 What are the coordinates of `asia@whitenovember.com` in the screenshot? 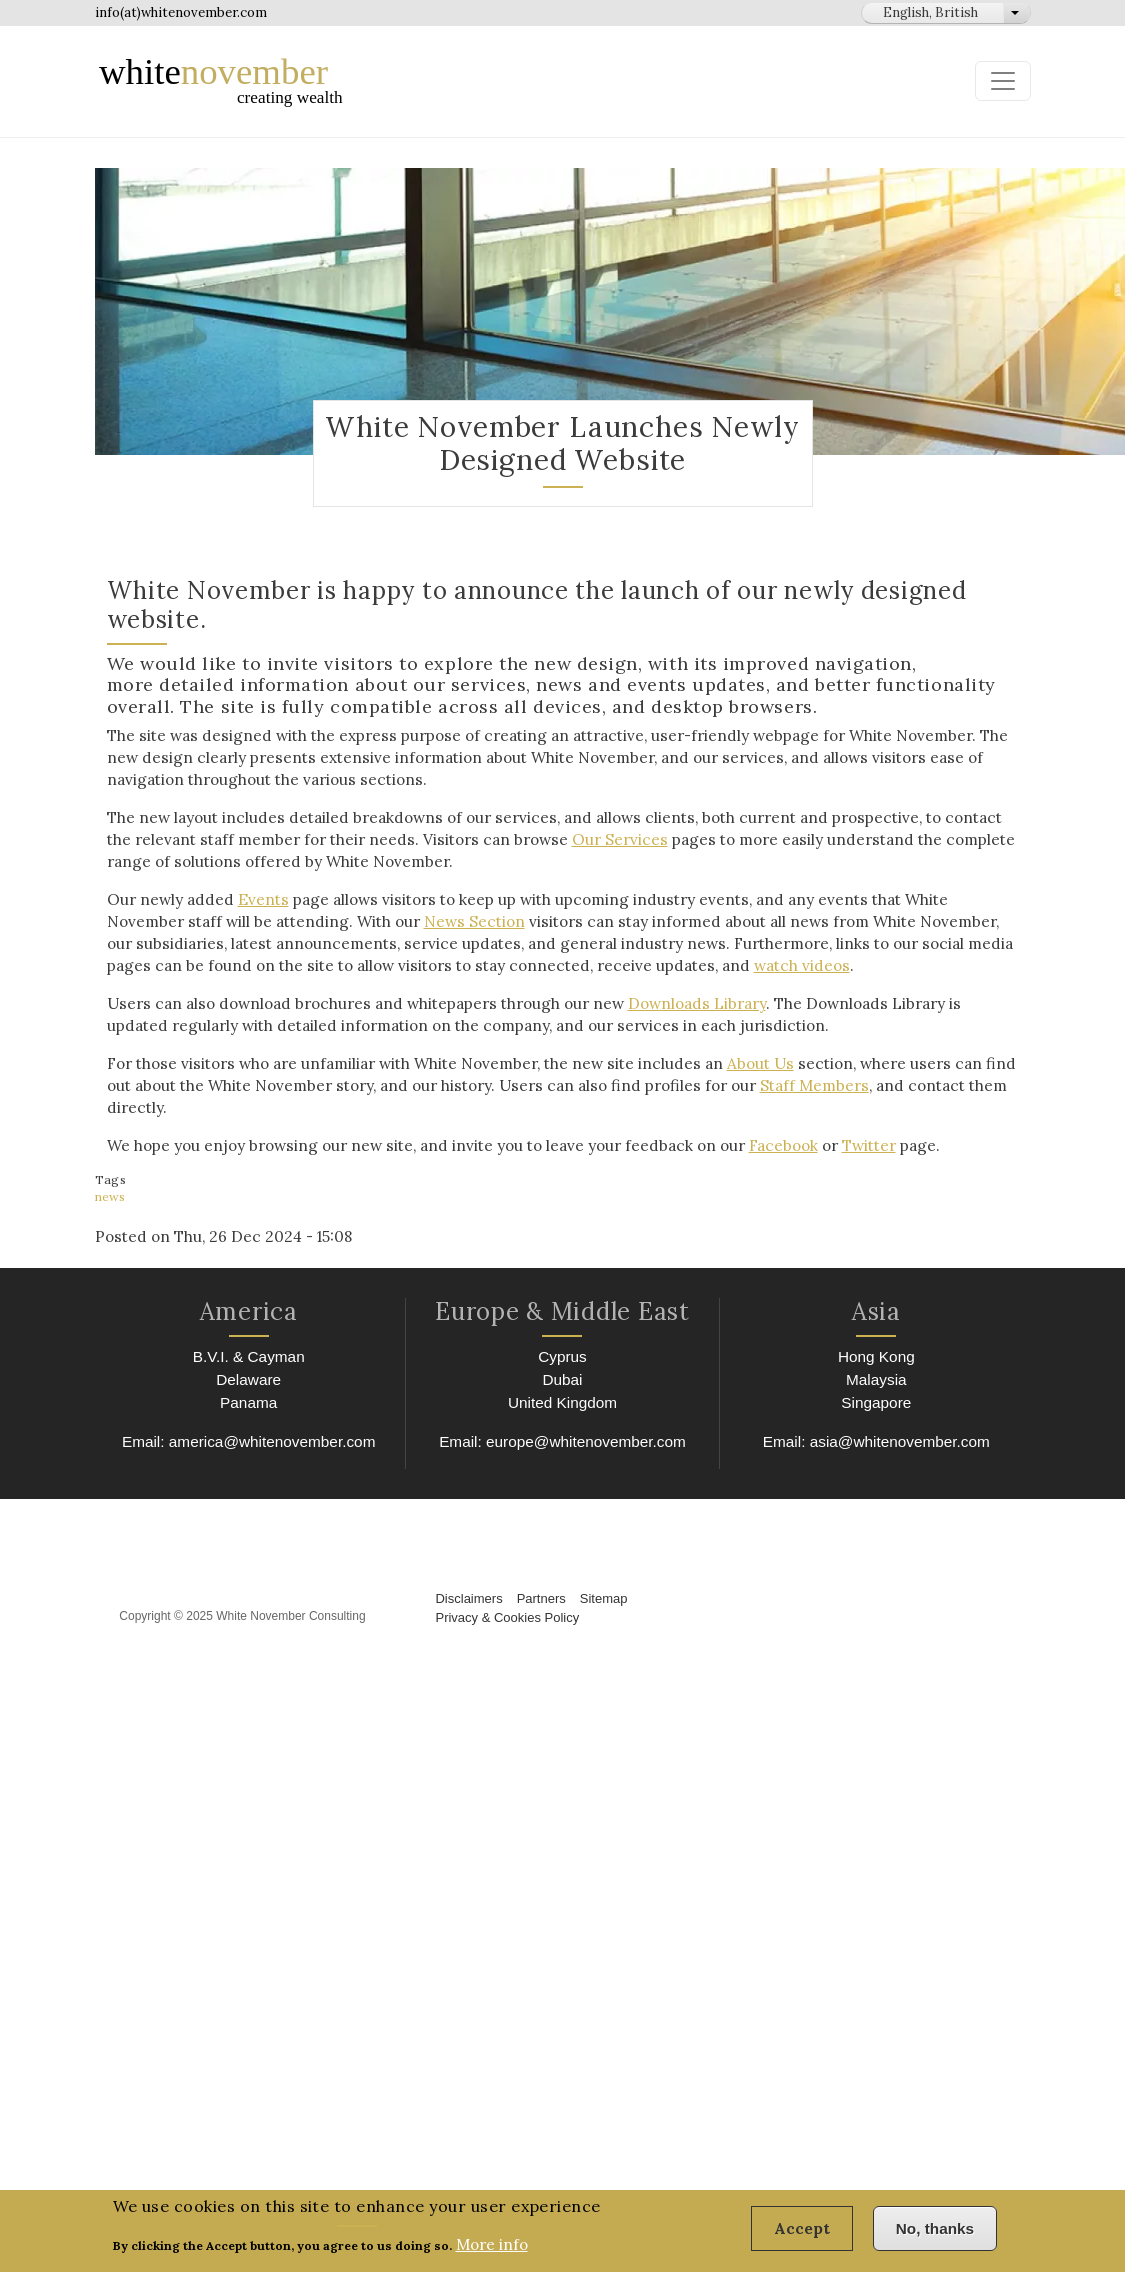 It's located at (899, 1413).